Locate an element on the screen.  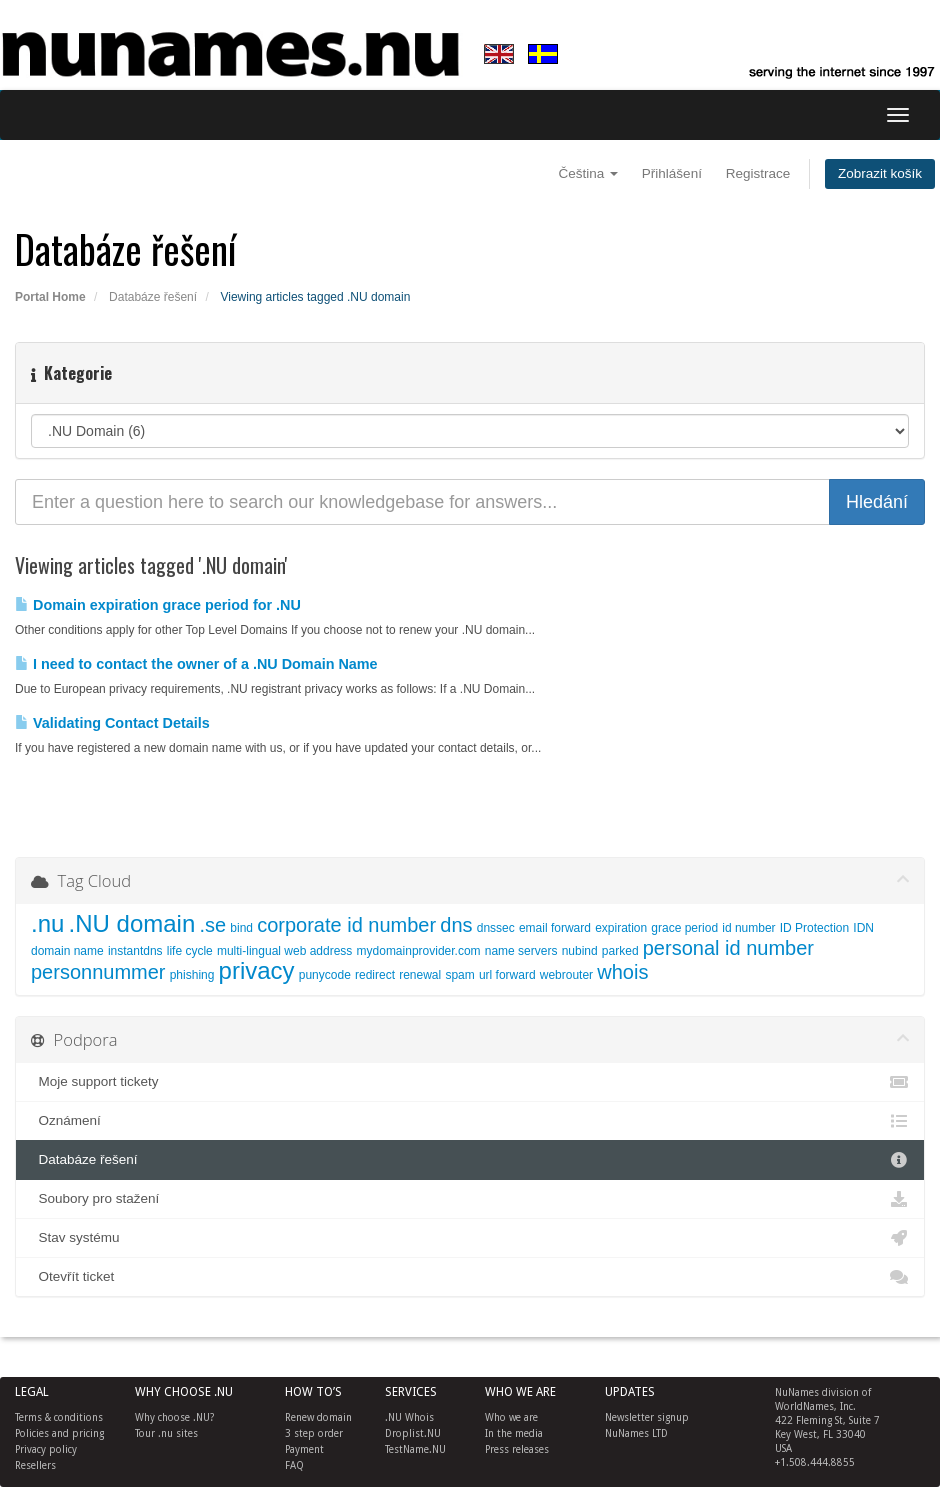
Přihlášení is located at coordinates (672, 173).